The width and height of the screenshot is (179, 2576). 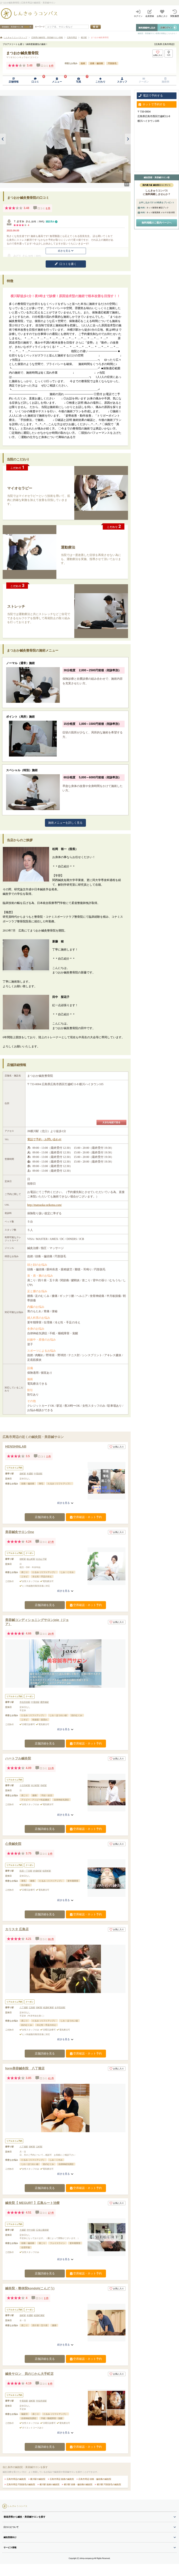 What do you see at coordinates (35, 1785) in the screenshot?
I see `本川町駅` at bounding box center [35, 1785].